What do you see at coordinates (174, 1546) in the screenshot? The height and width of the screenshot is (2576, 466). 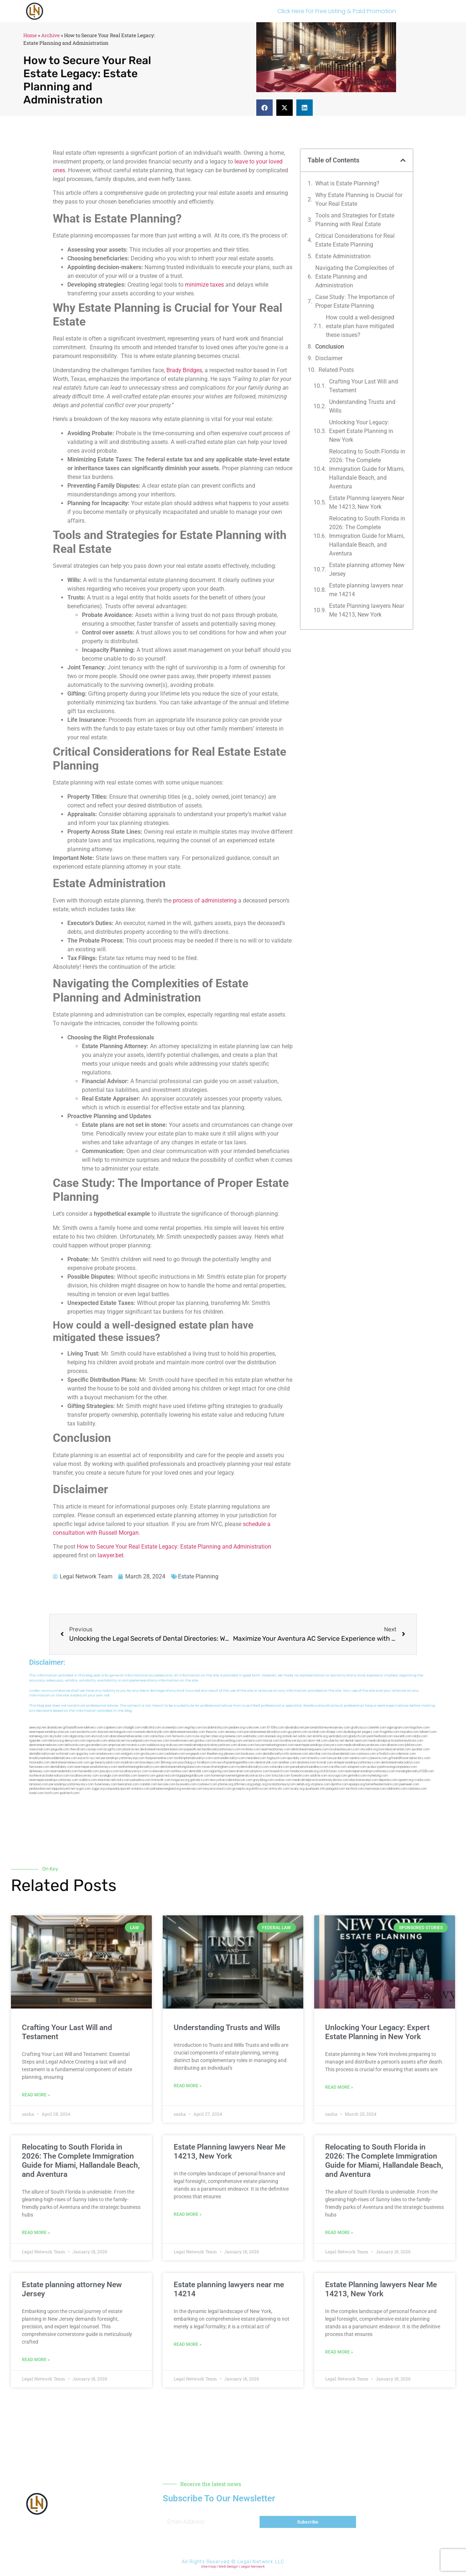 I see `How to Secure Your Real Estate Legacy: Estate Planning and Administration` at bounding box center [174, 1546].